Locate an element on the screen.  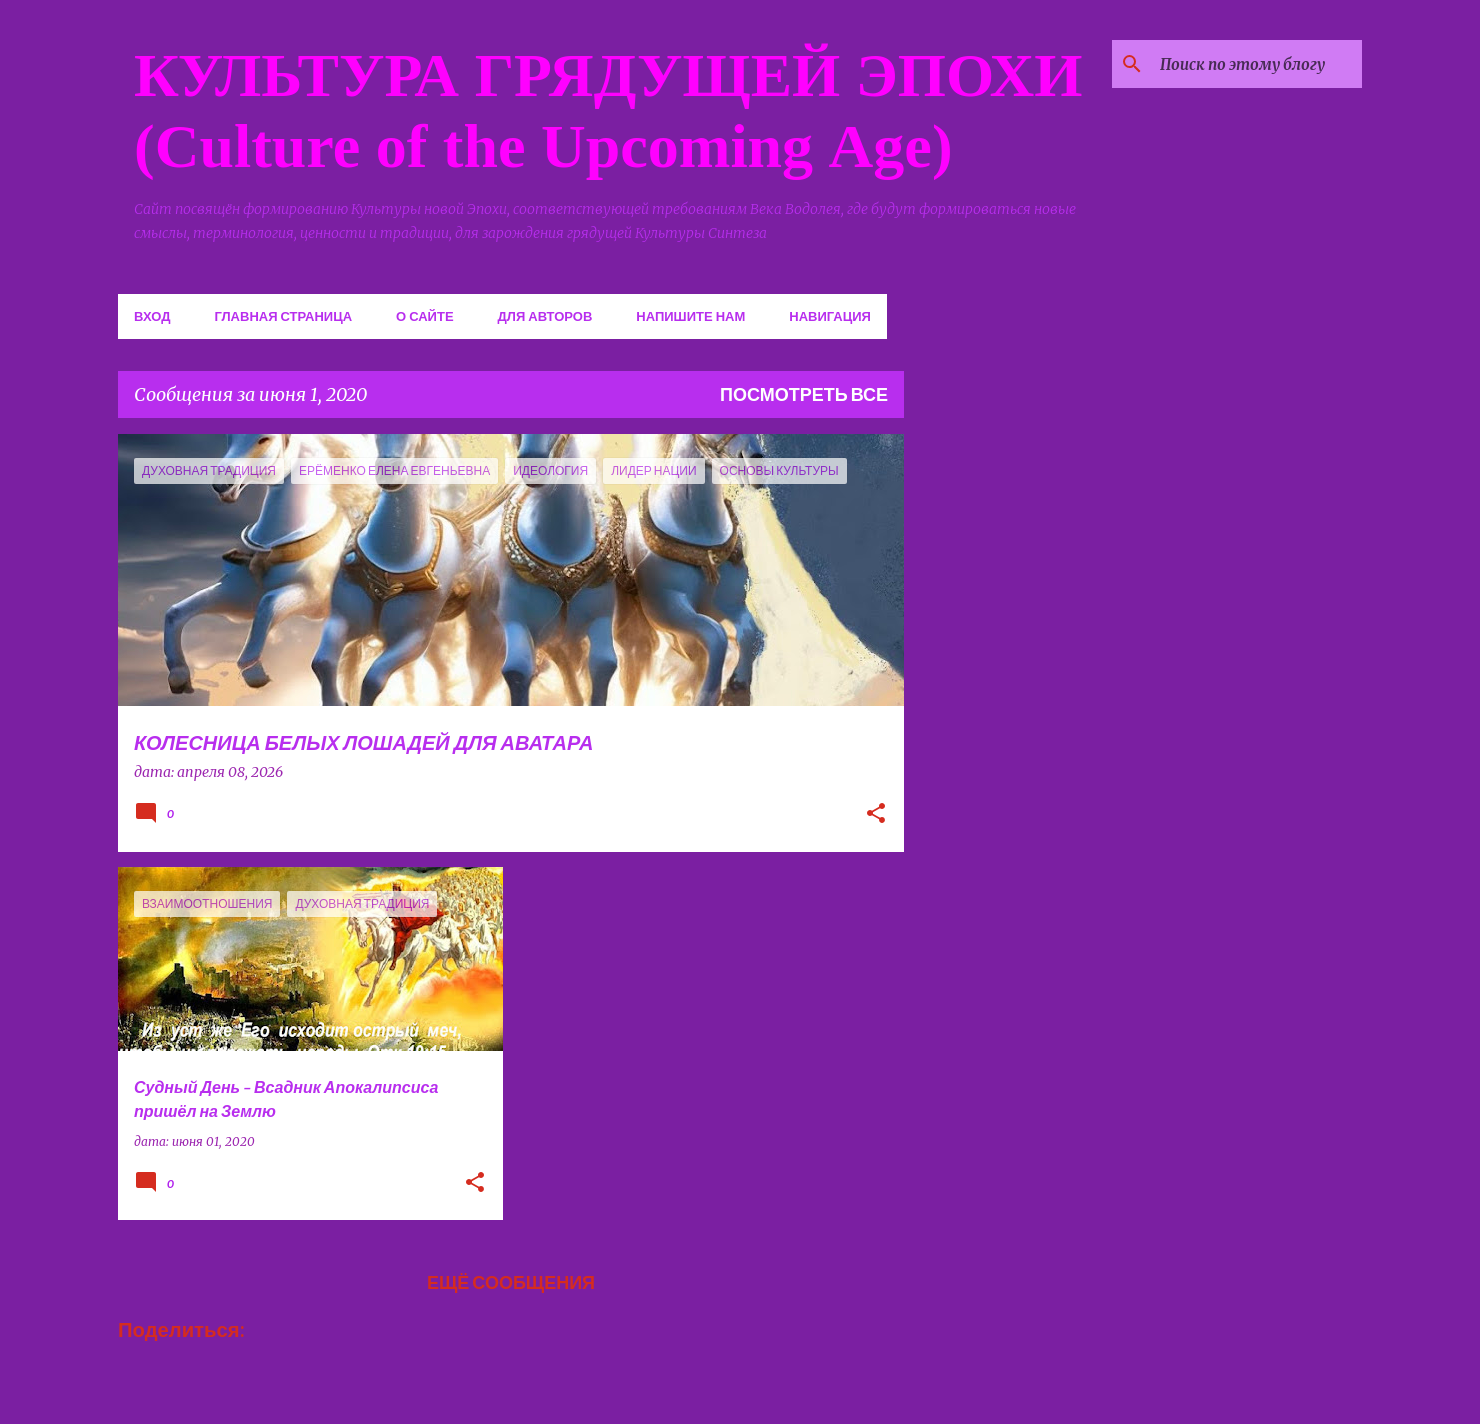
[Поиск по этому блогу] is located at coordinates (1257, 64).